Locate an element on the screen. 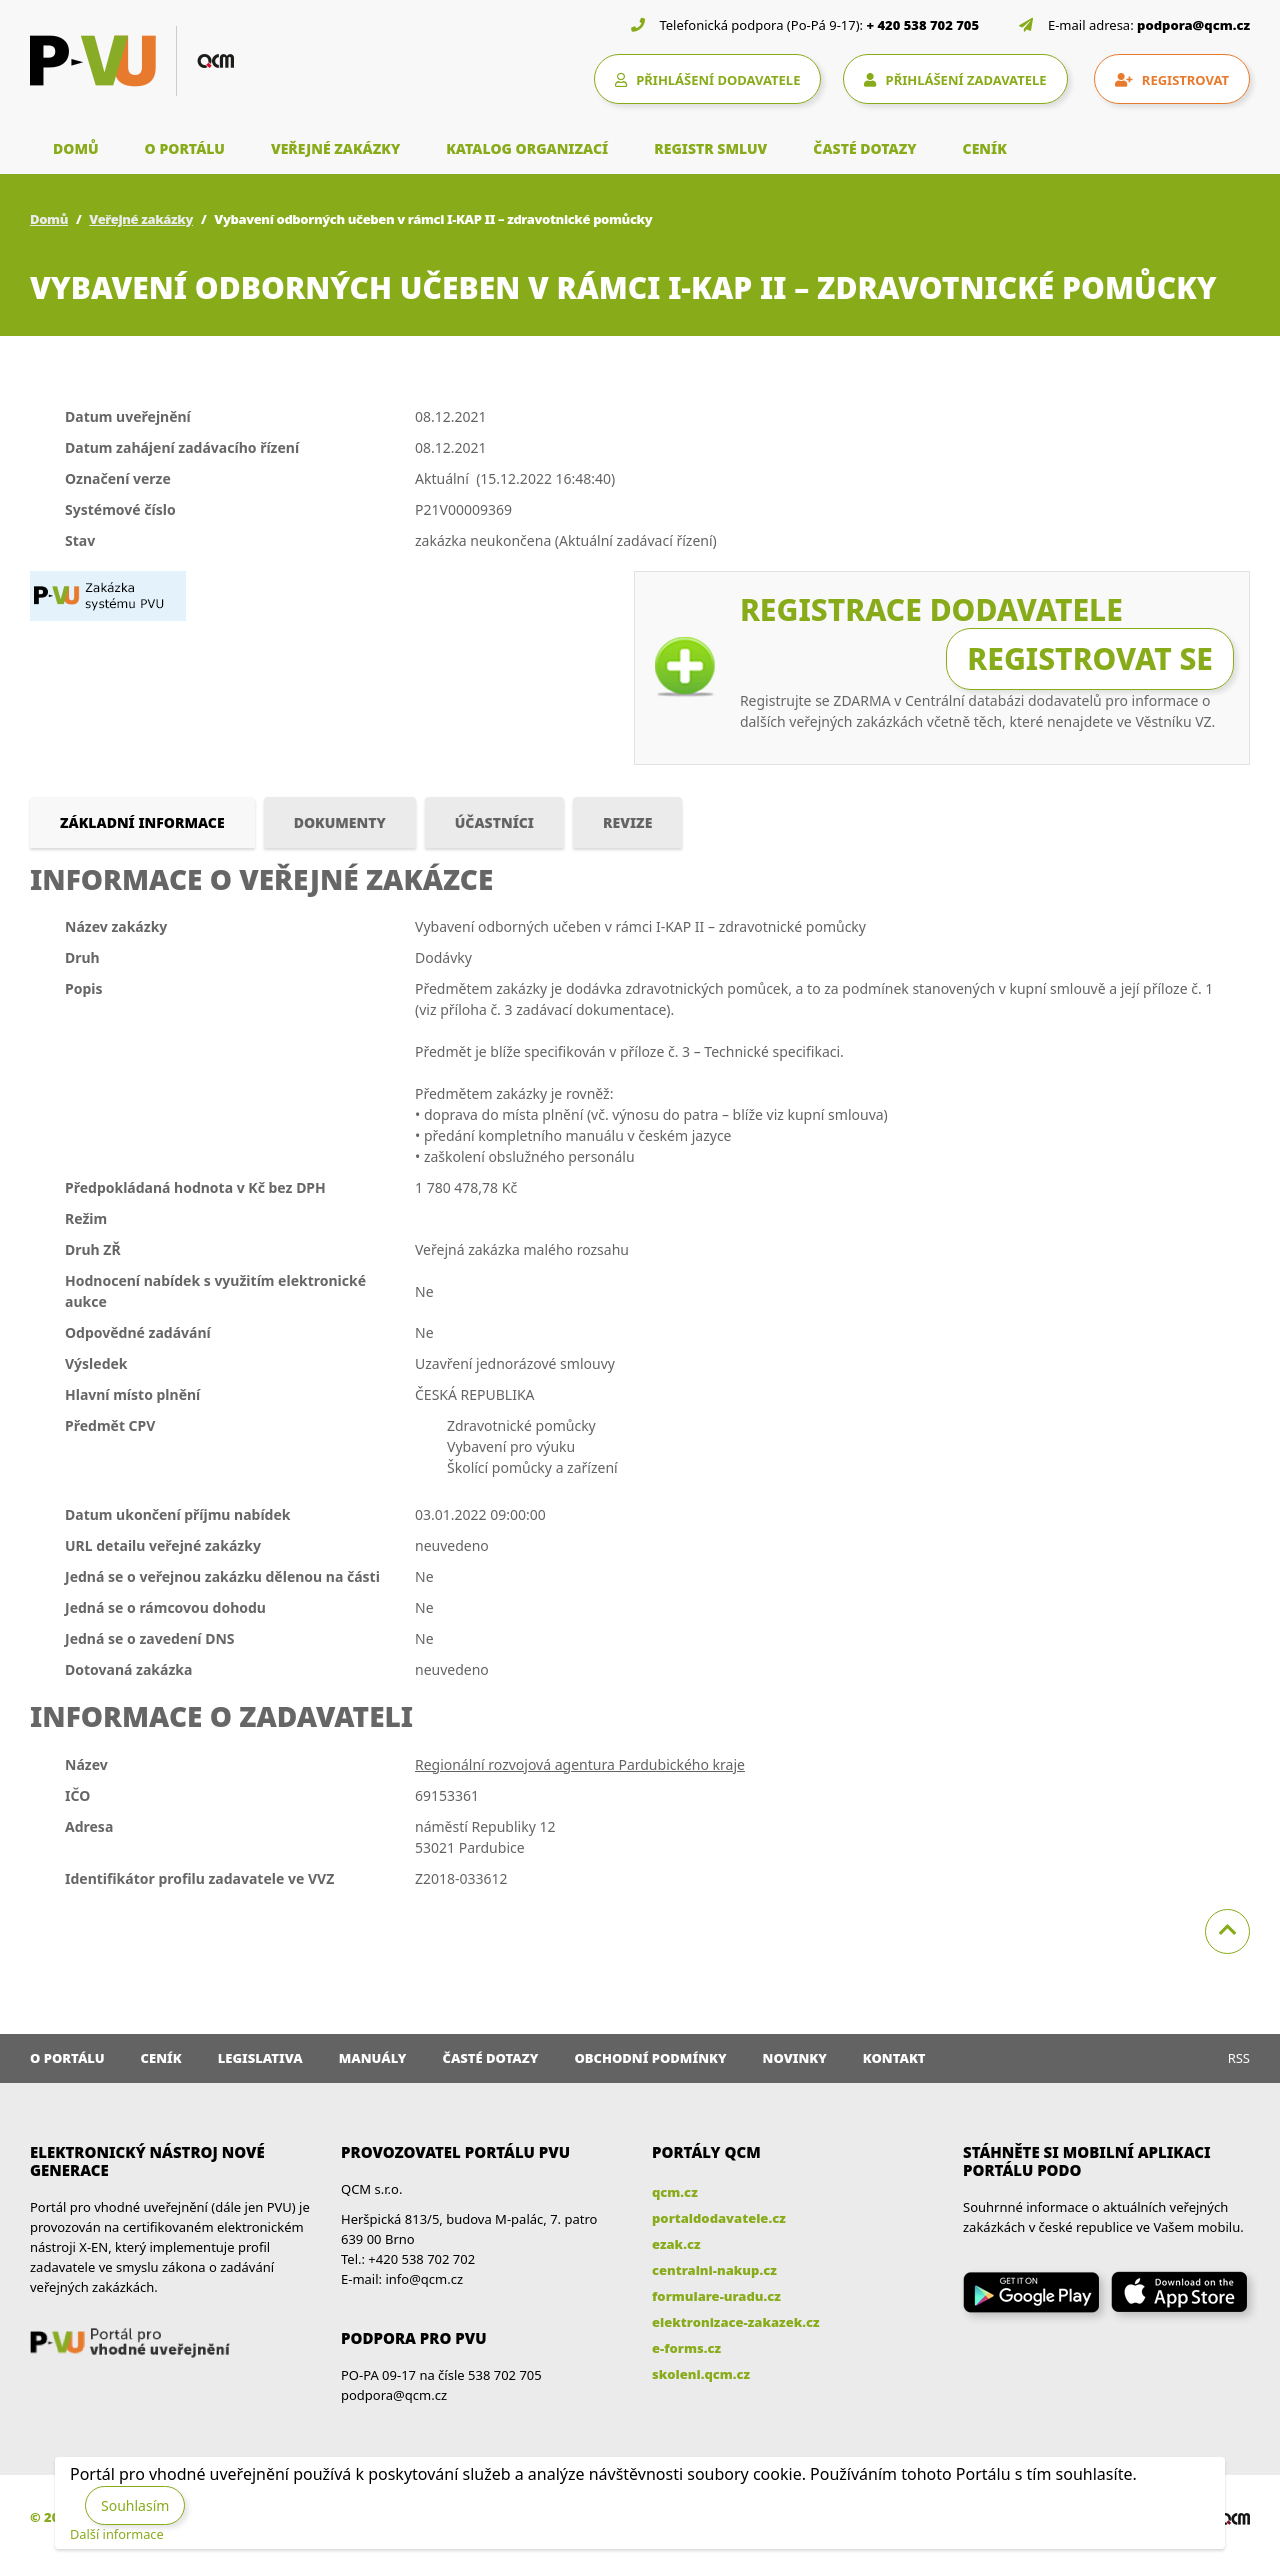 Image resolution: width=1280 pixels, height=2559 pixels. Registrovat se is located at coordinates (1090, 658).